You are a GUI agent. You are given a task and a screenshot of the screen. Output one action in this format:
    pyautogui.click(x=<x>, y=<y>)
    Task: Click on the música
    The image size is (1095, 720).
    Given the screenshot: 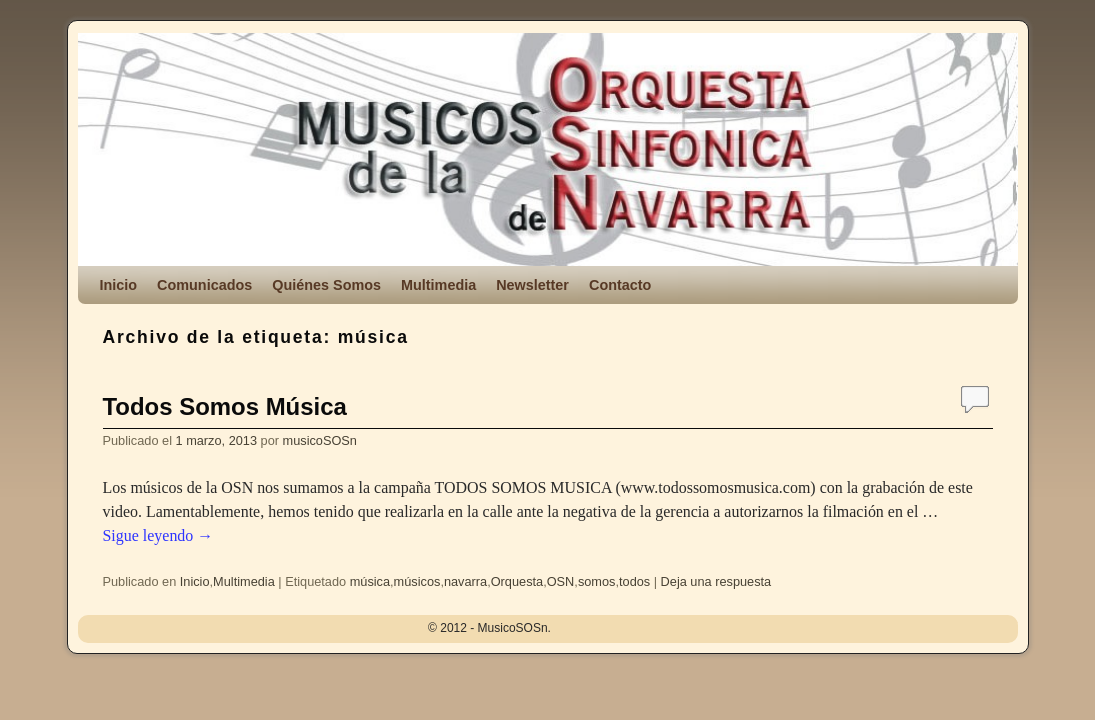 What is the action you would take?
    pyautogui.click(x=370, y=581)
    